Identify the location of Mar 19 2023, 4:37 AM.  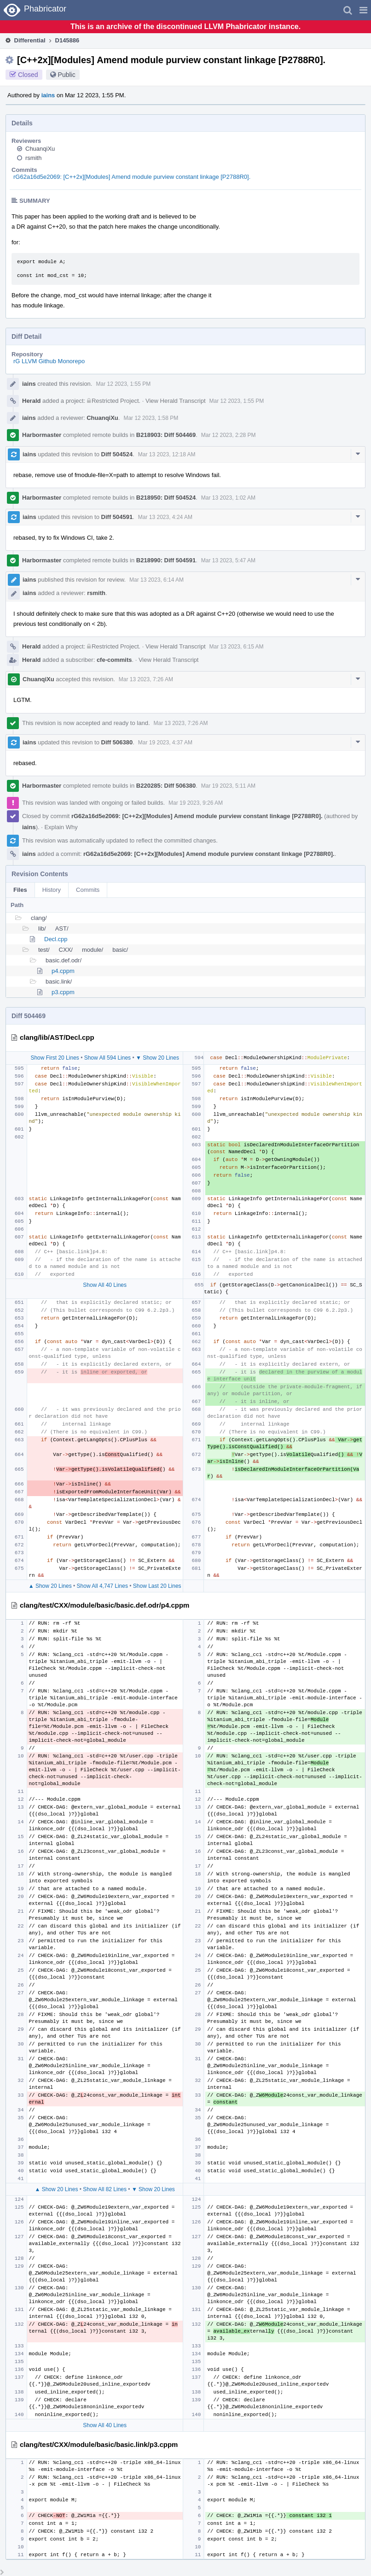
(165, 742).